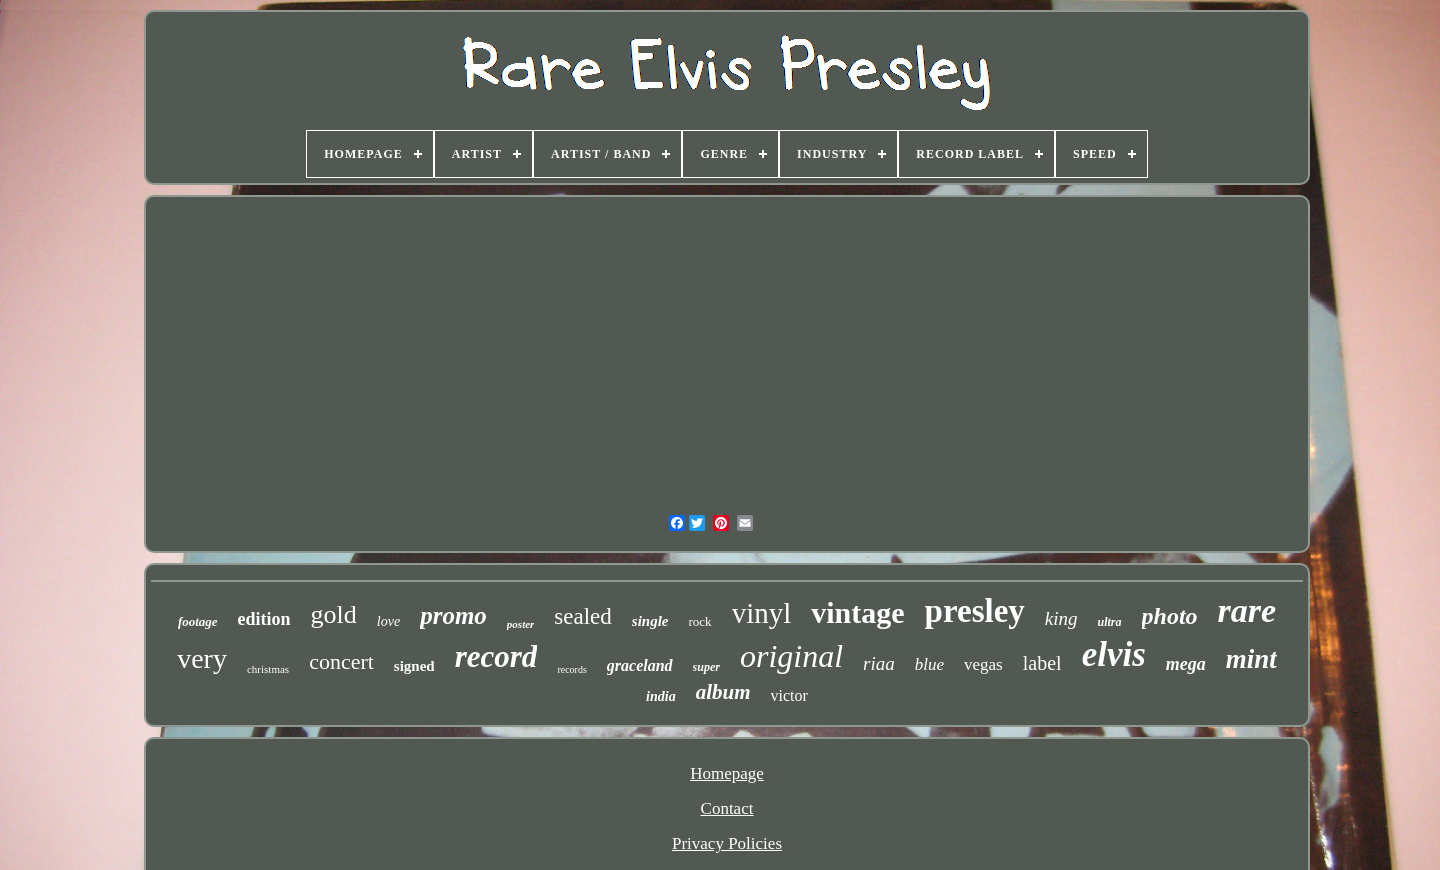 This screenshot has height=870, width=1440. What do you see at coordinates (723, 692) in the screenshot?
I see `album` at bounding box center [723, 692].